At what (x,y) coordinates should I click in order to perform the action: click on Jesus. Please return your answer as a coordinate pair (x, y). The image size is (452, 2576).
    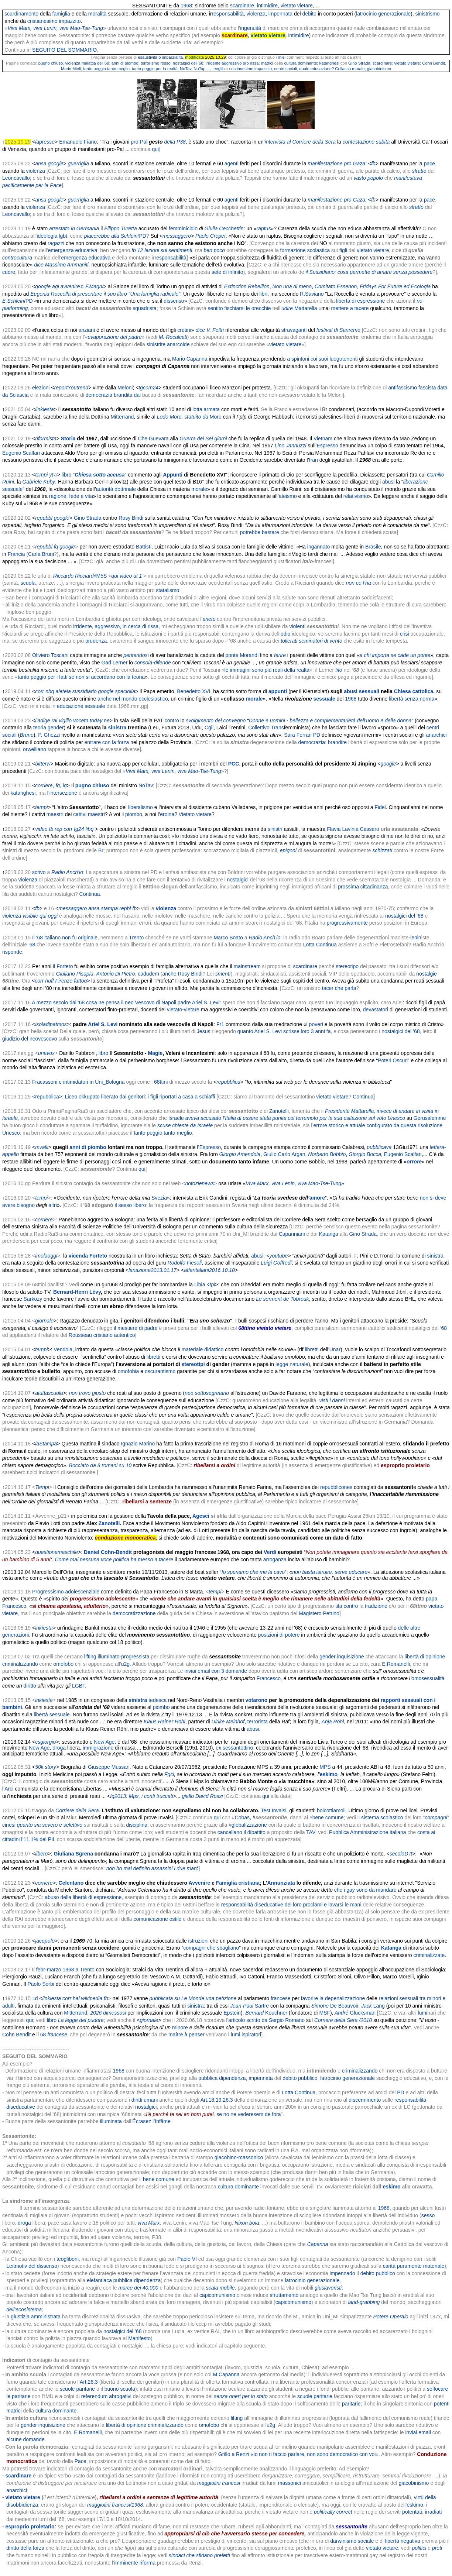
    Looking at the image, I should click on (203, 1031).